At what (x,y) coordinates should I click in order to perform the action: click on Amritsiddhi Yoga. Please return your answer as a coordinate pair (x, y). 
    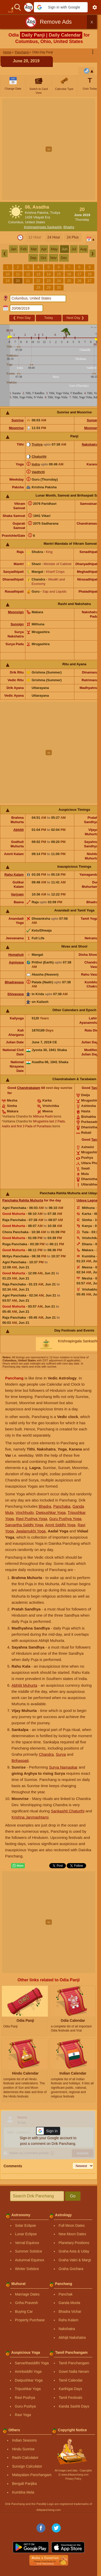
    Looking at the image, I should click on (28, 2371).